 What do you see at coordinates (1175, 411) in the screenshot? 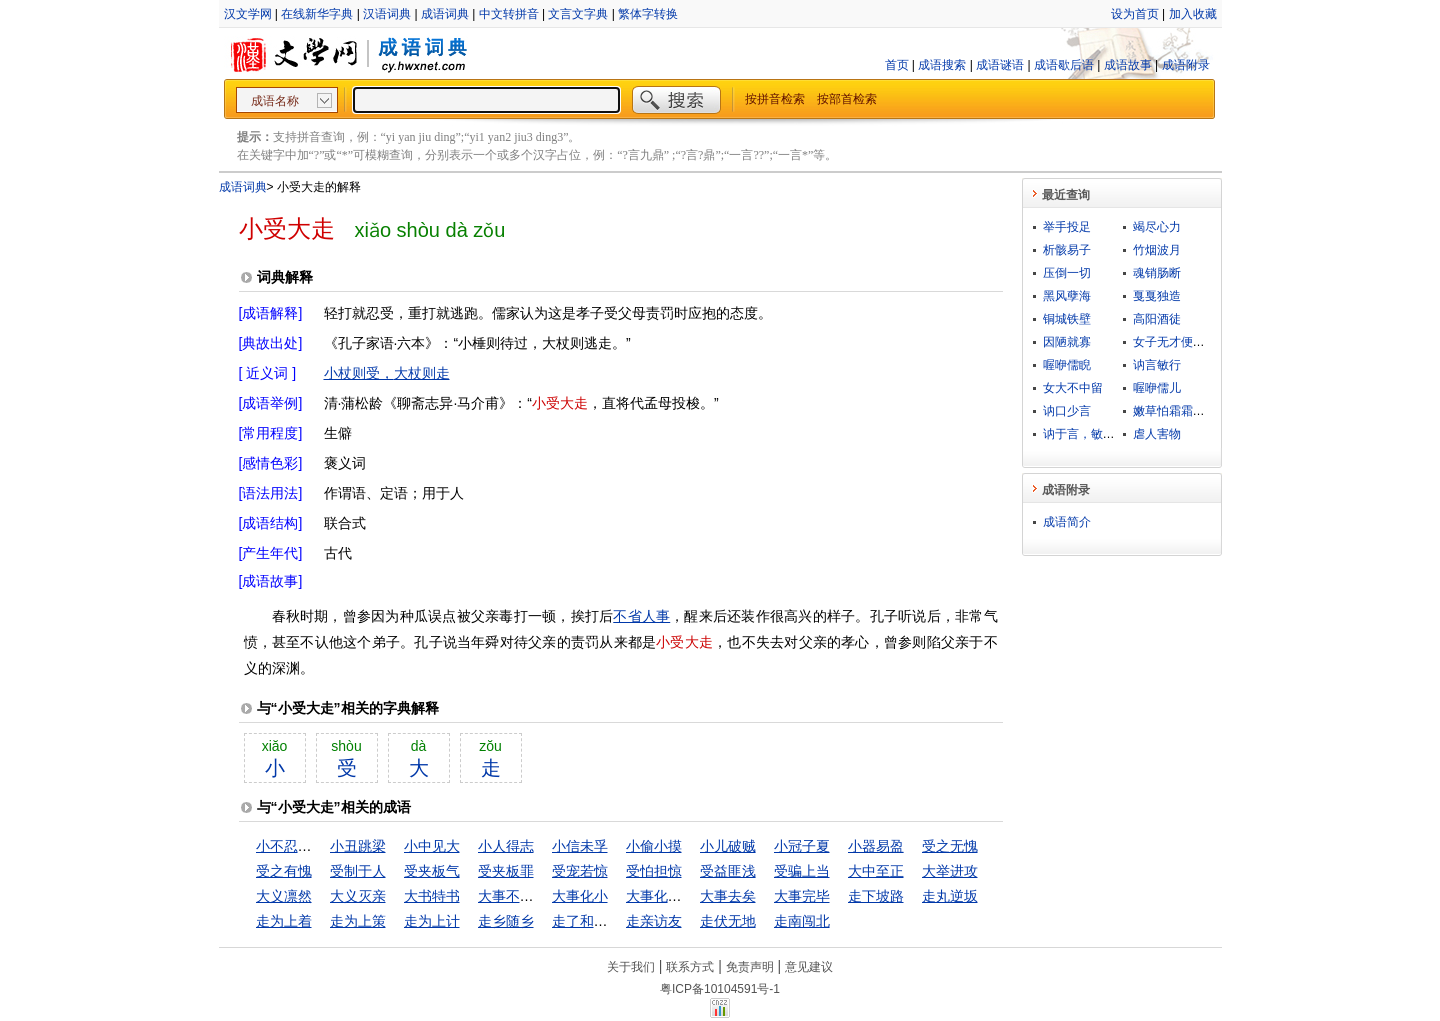
I see `嫩草怕霜霜怕日` at bounding box center [1175, 411].